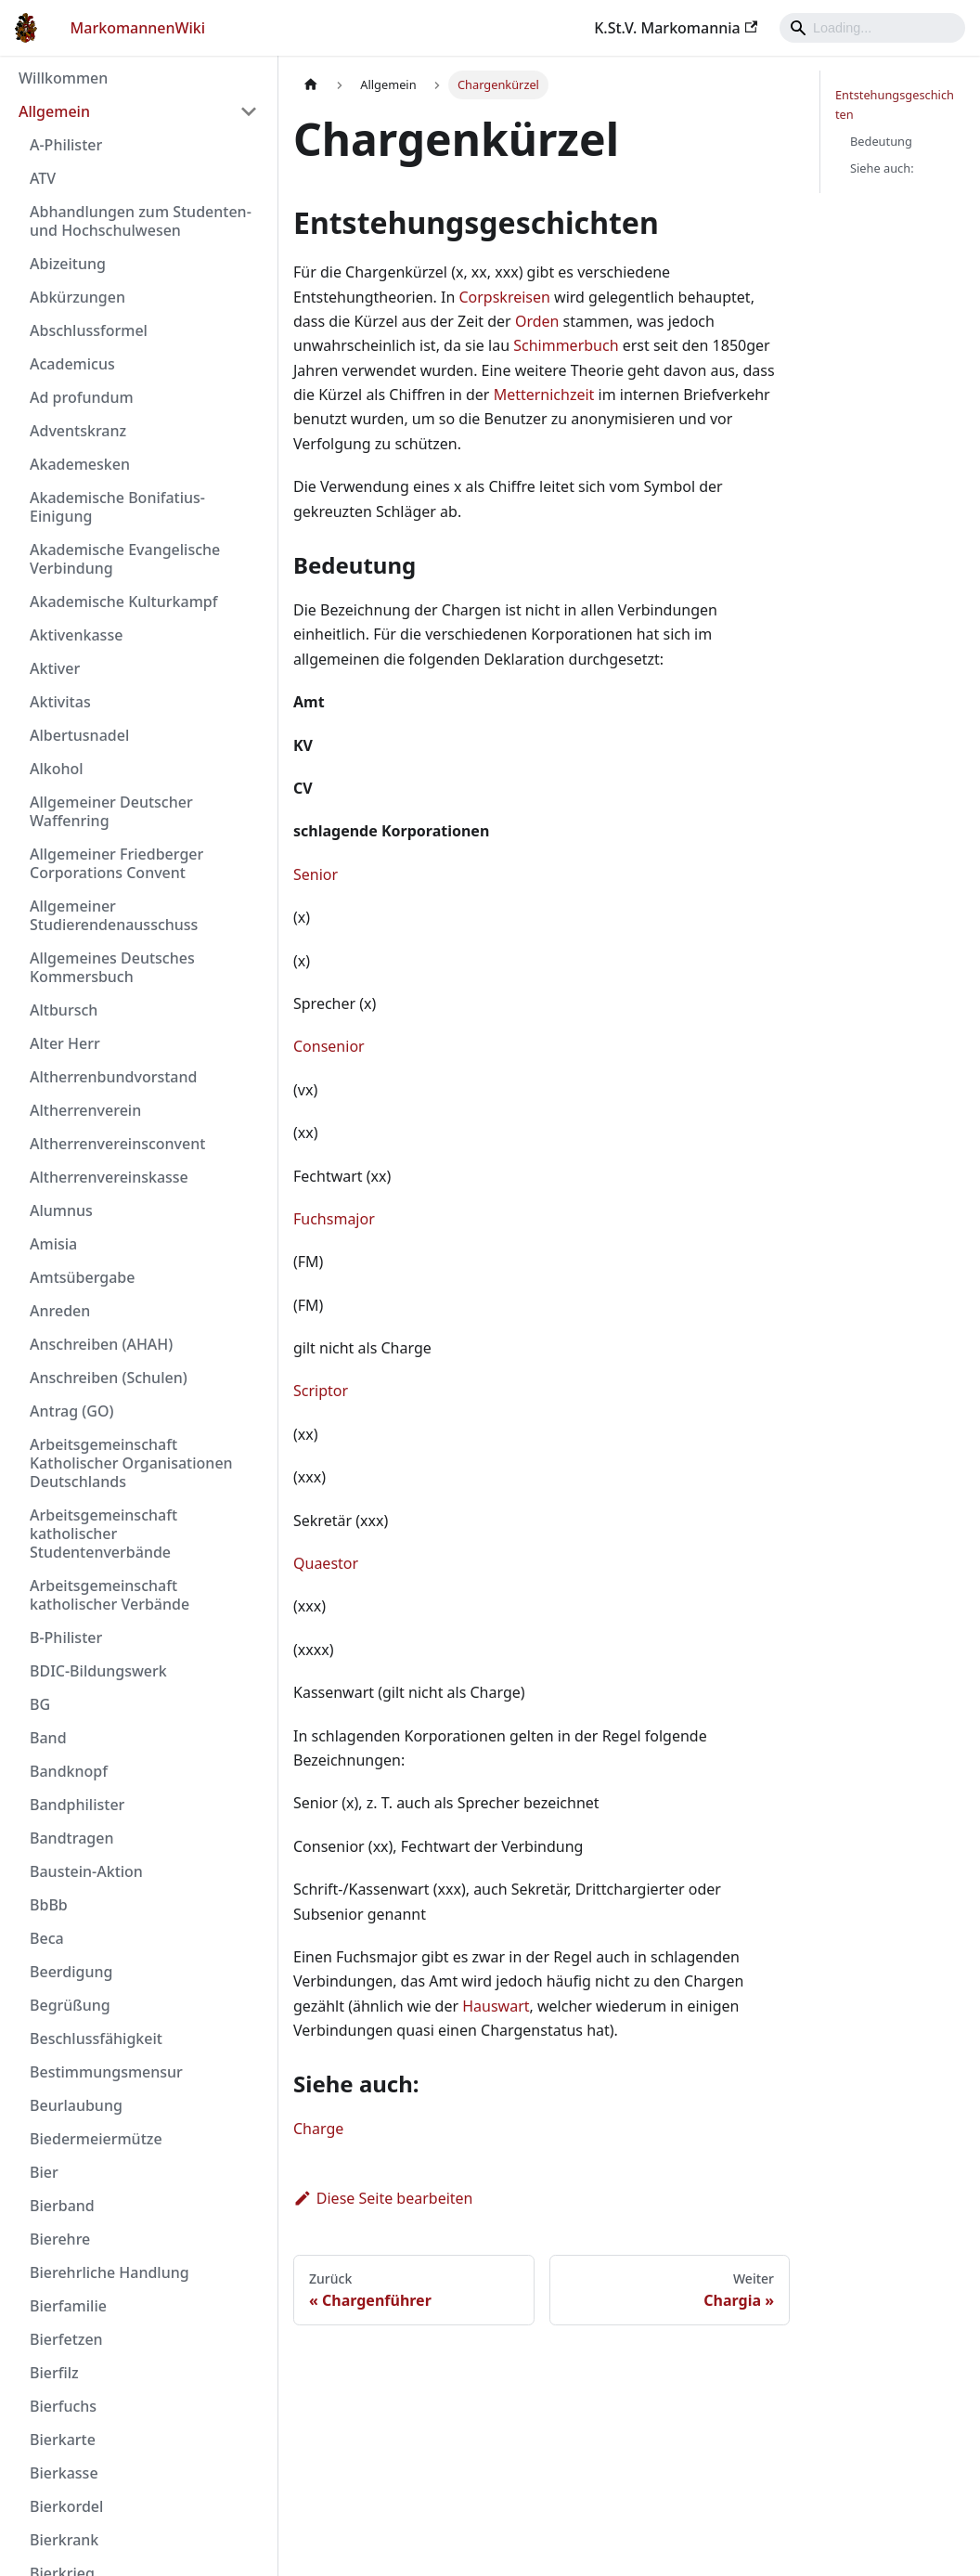  I want to click on Entstehungsgeschichten, so click(894, 104).